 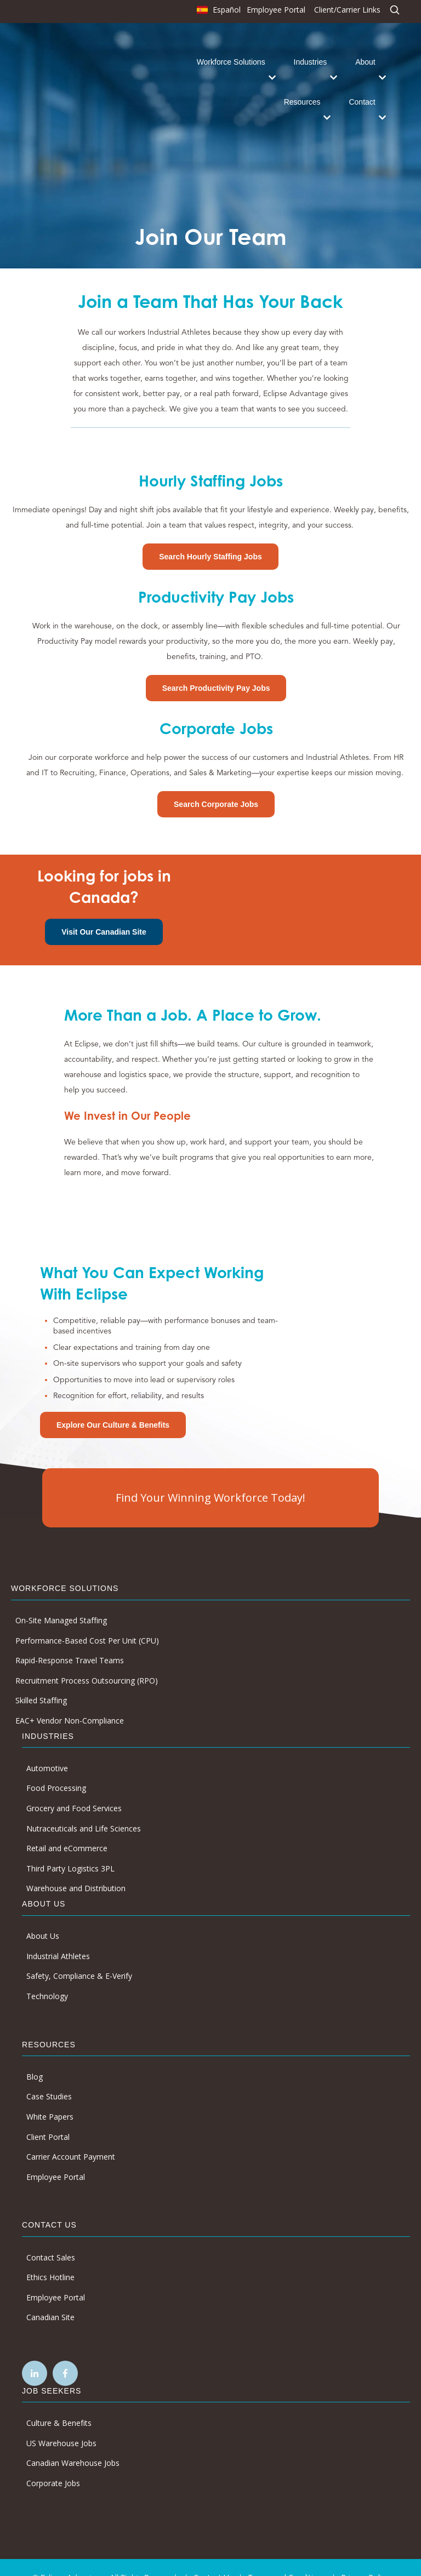 What do you see at coordinates (73, 2442) in the screenshot?
I see `Canadian Warehouse Jobs [menuitem]` at bounding box center [73, 2442].